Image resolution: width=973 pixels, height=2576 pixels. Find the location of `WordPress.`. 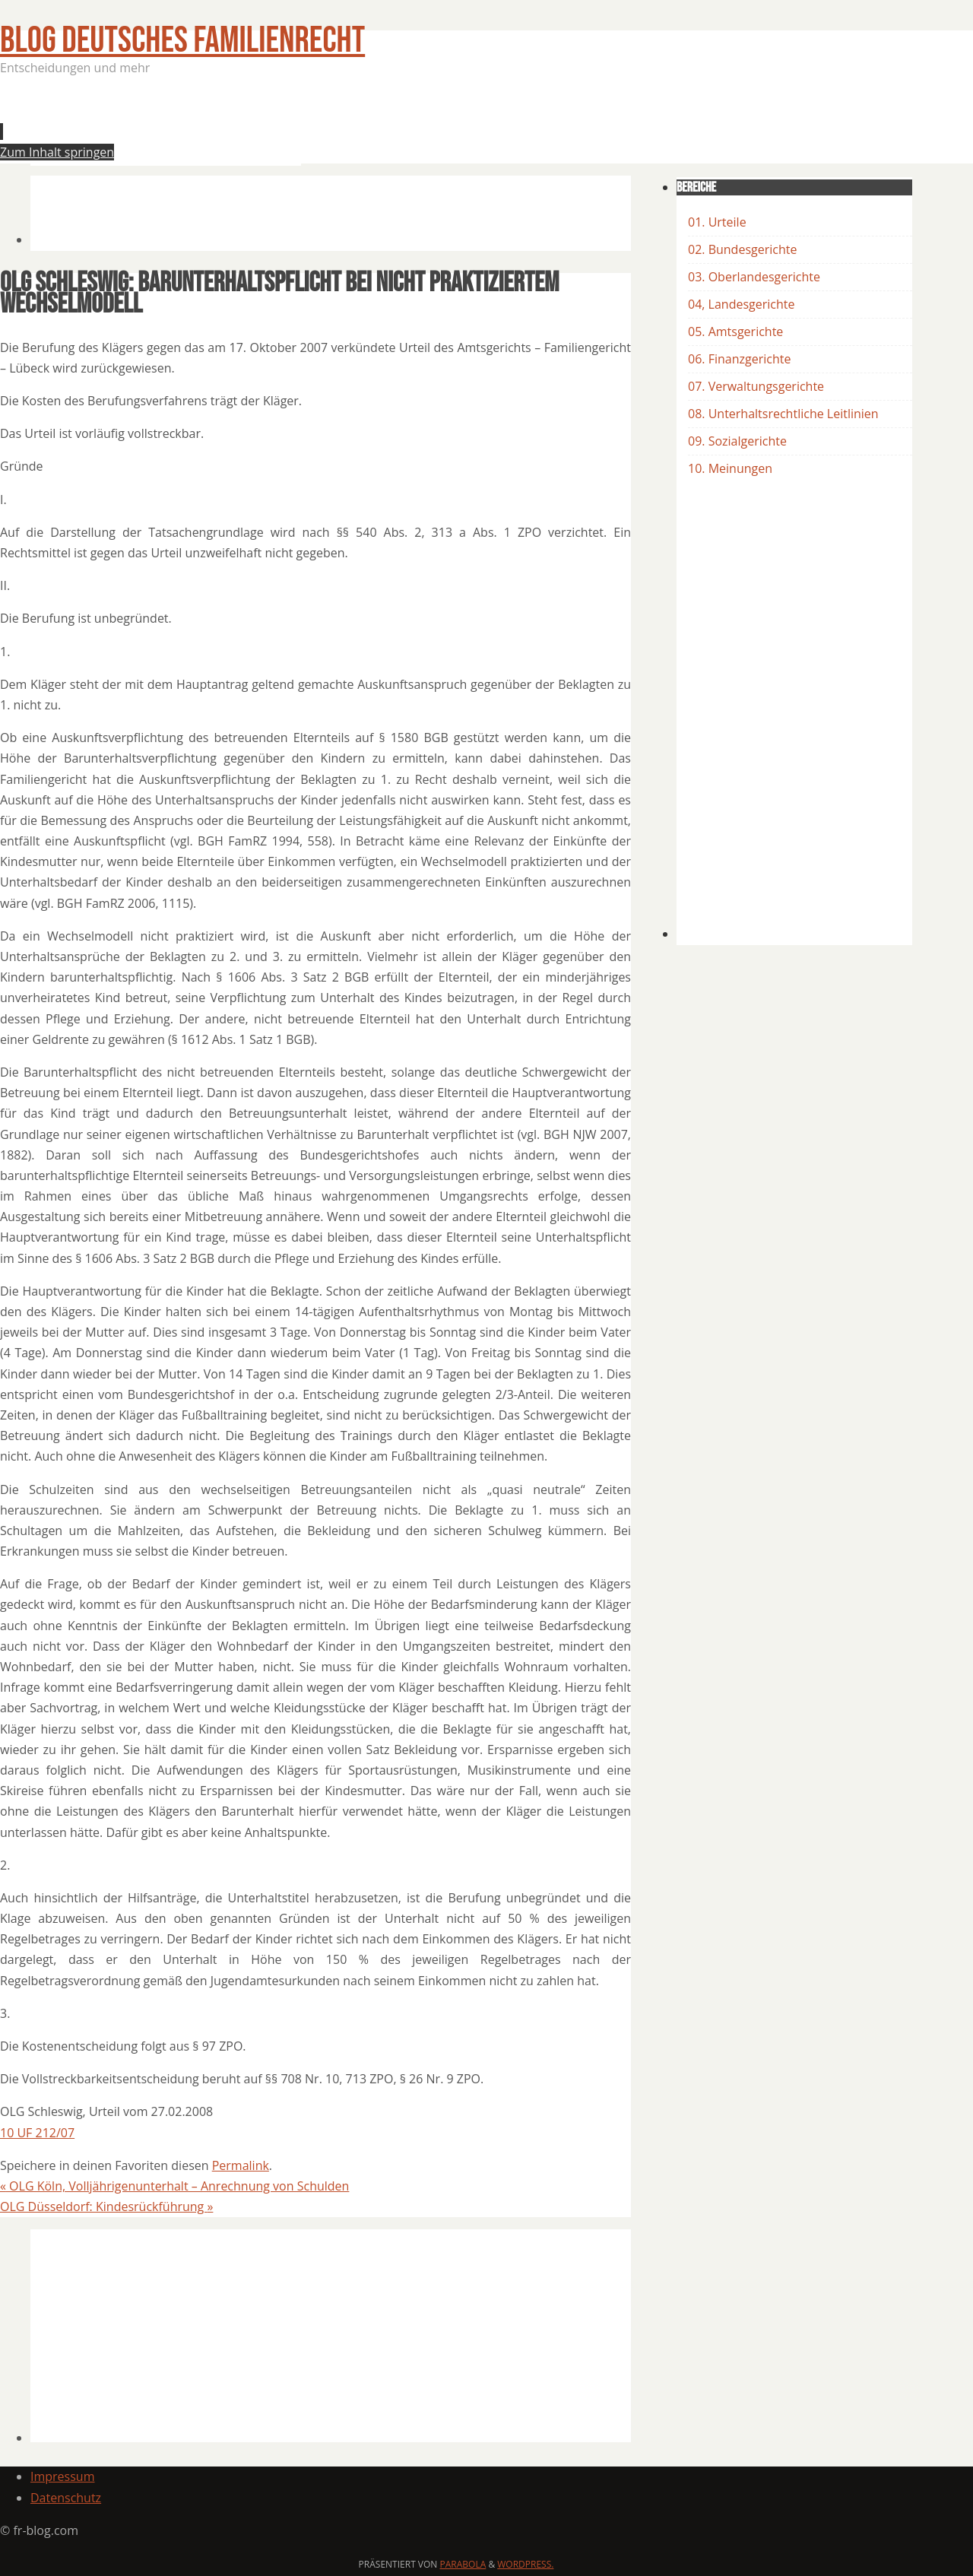

WordPress. is located at coordinates (525, 2564).